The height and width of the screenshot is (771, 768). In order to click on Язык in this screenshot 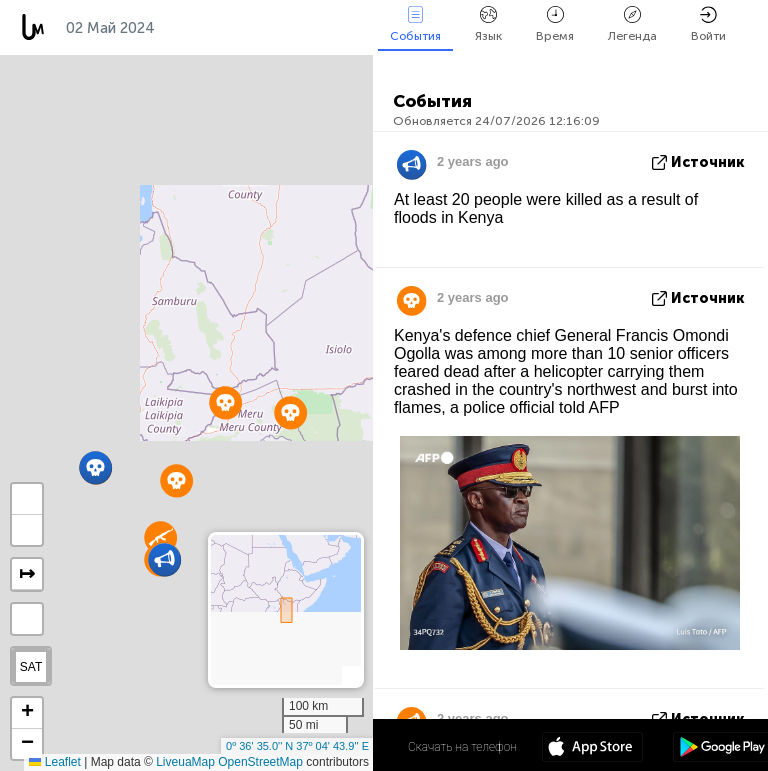, I will do `click(488, 24)`.